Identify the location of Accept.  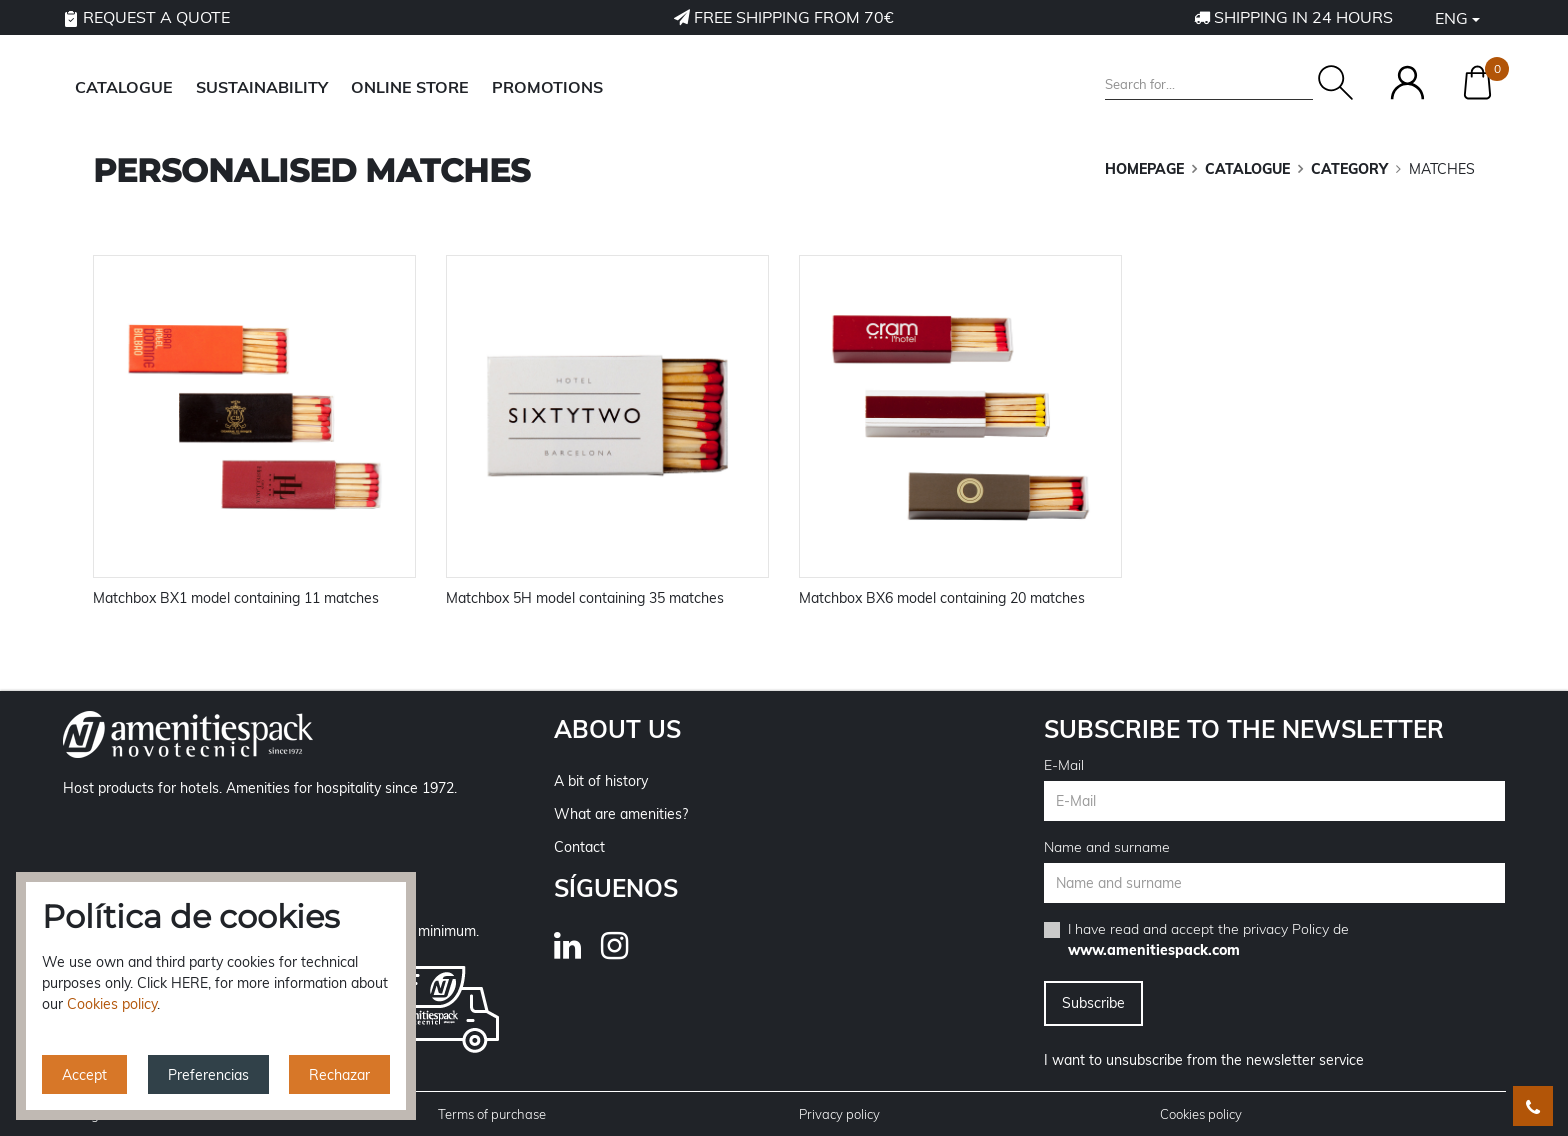
(84, 1075).